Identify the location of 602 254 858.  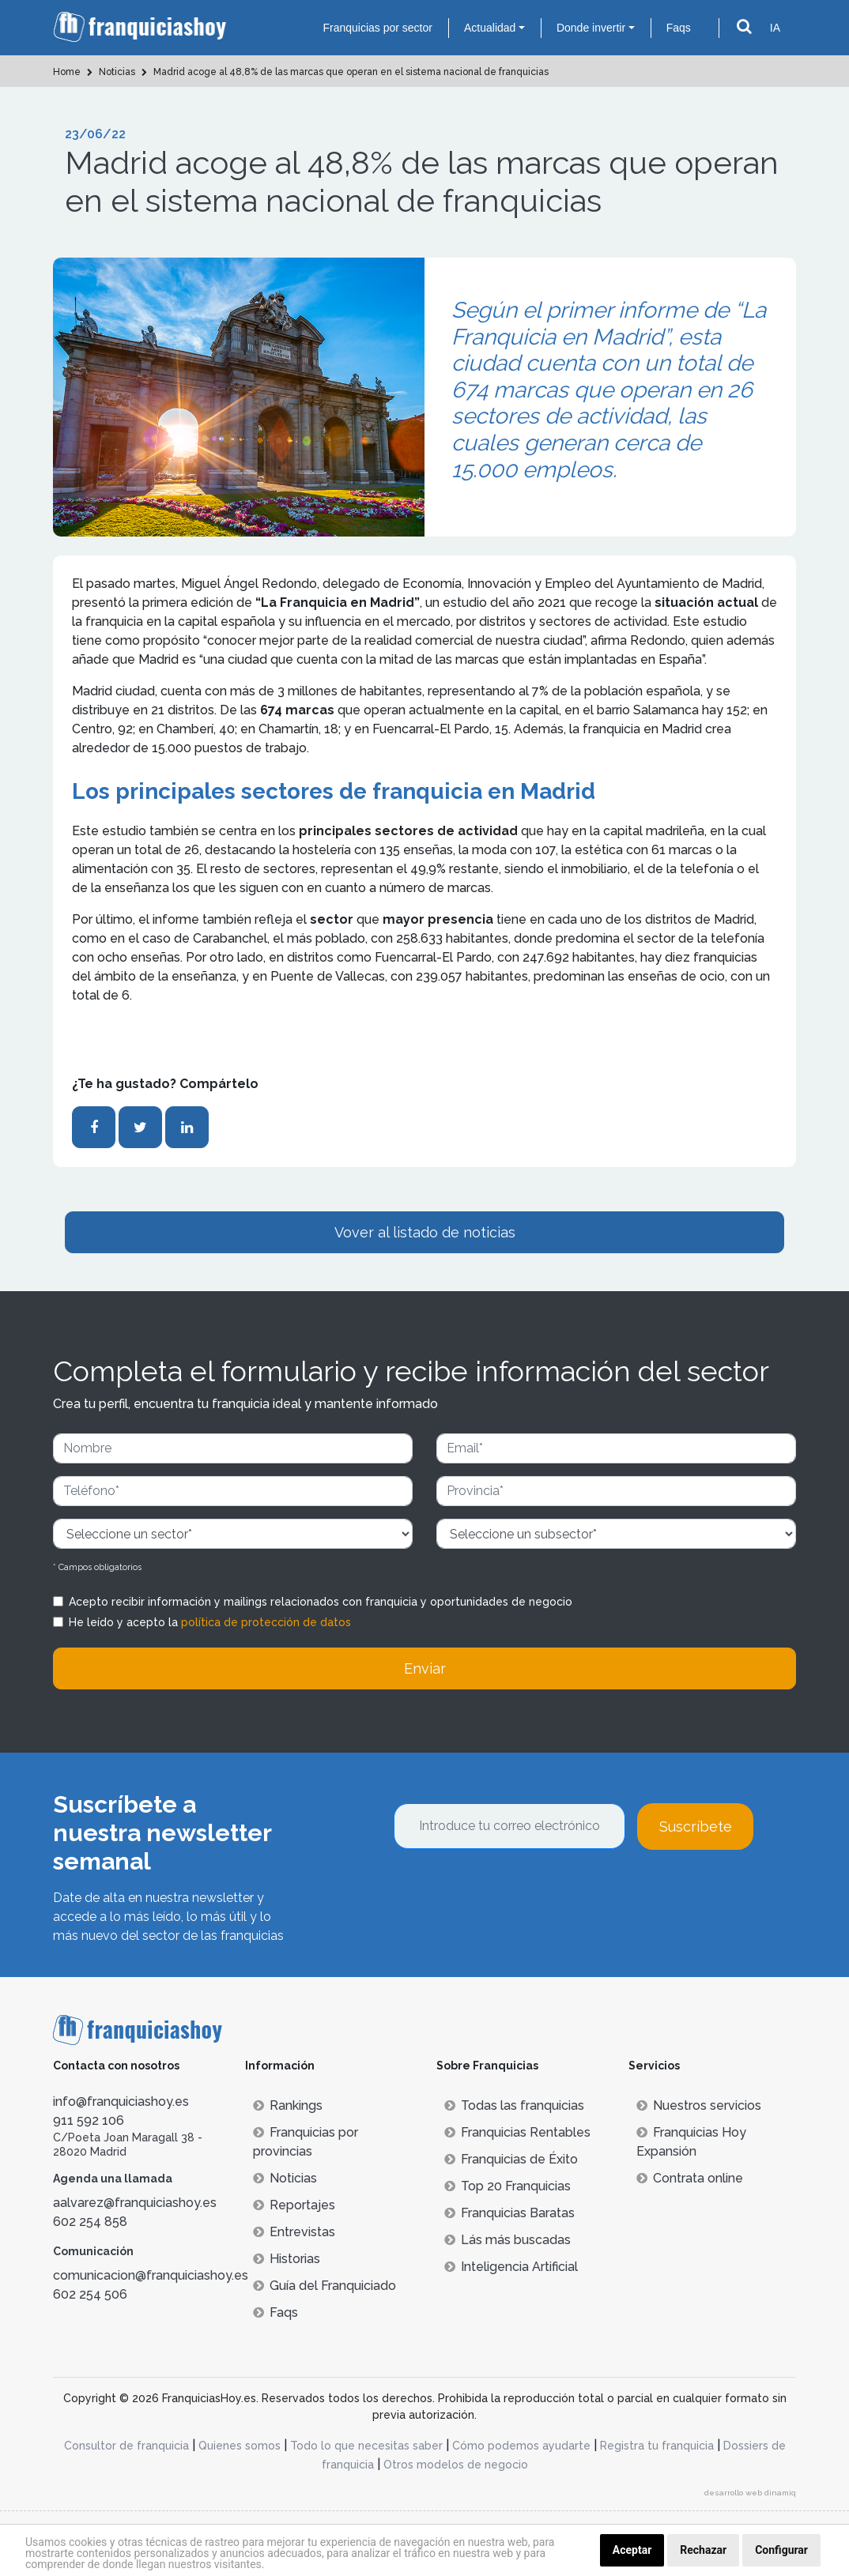
(90, 2221).